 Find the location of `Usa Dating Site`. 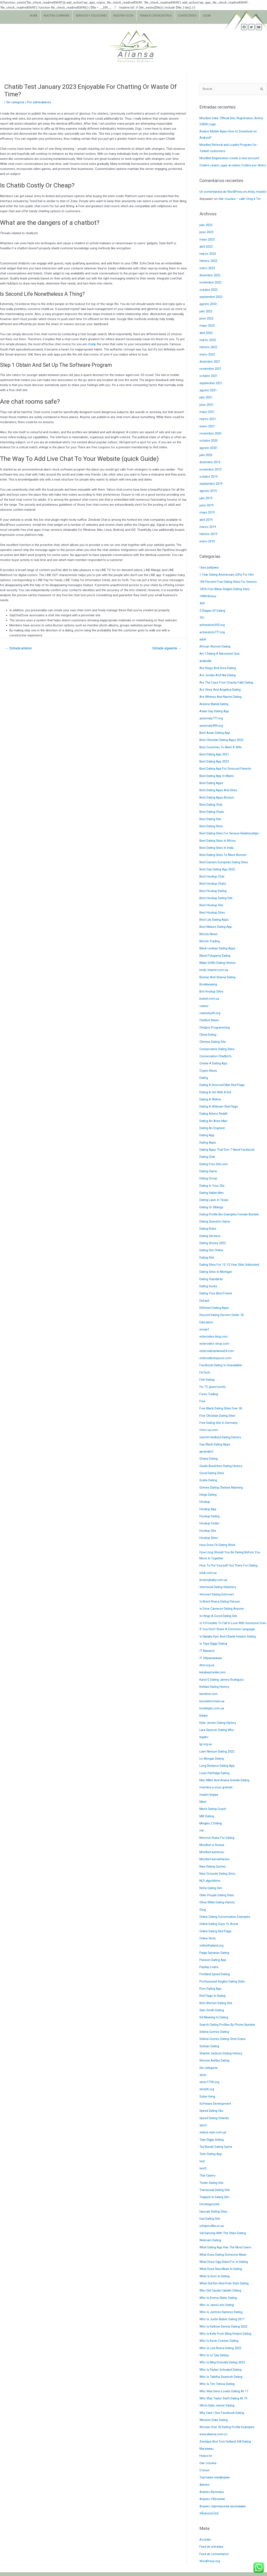

Usa Dating Site is located at coordinates (209, 2186).